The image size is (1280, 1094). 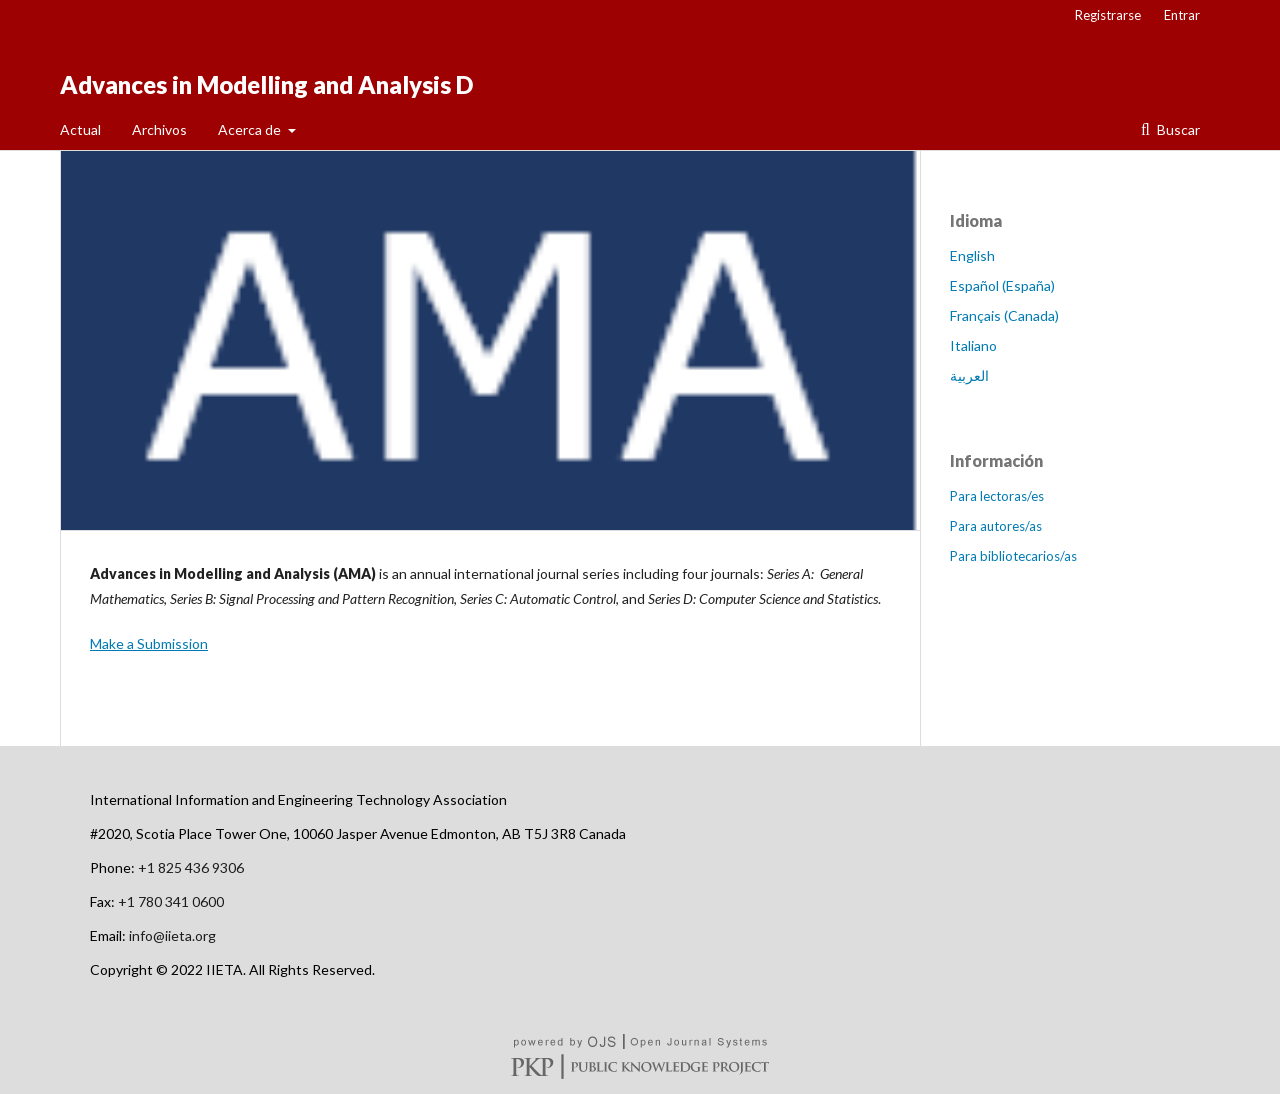 I want to click on Español (España), so click(x=1002, y=285).